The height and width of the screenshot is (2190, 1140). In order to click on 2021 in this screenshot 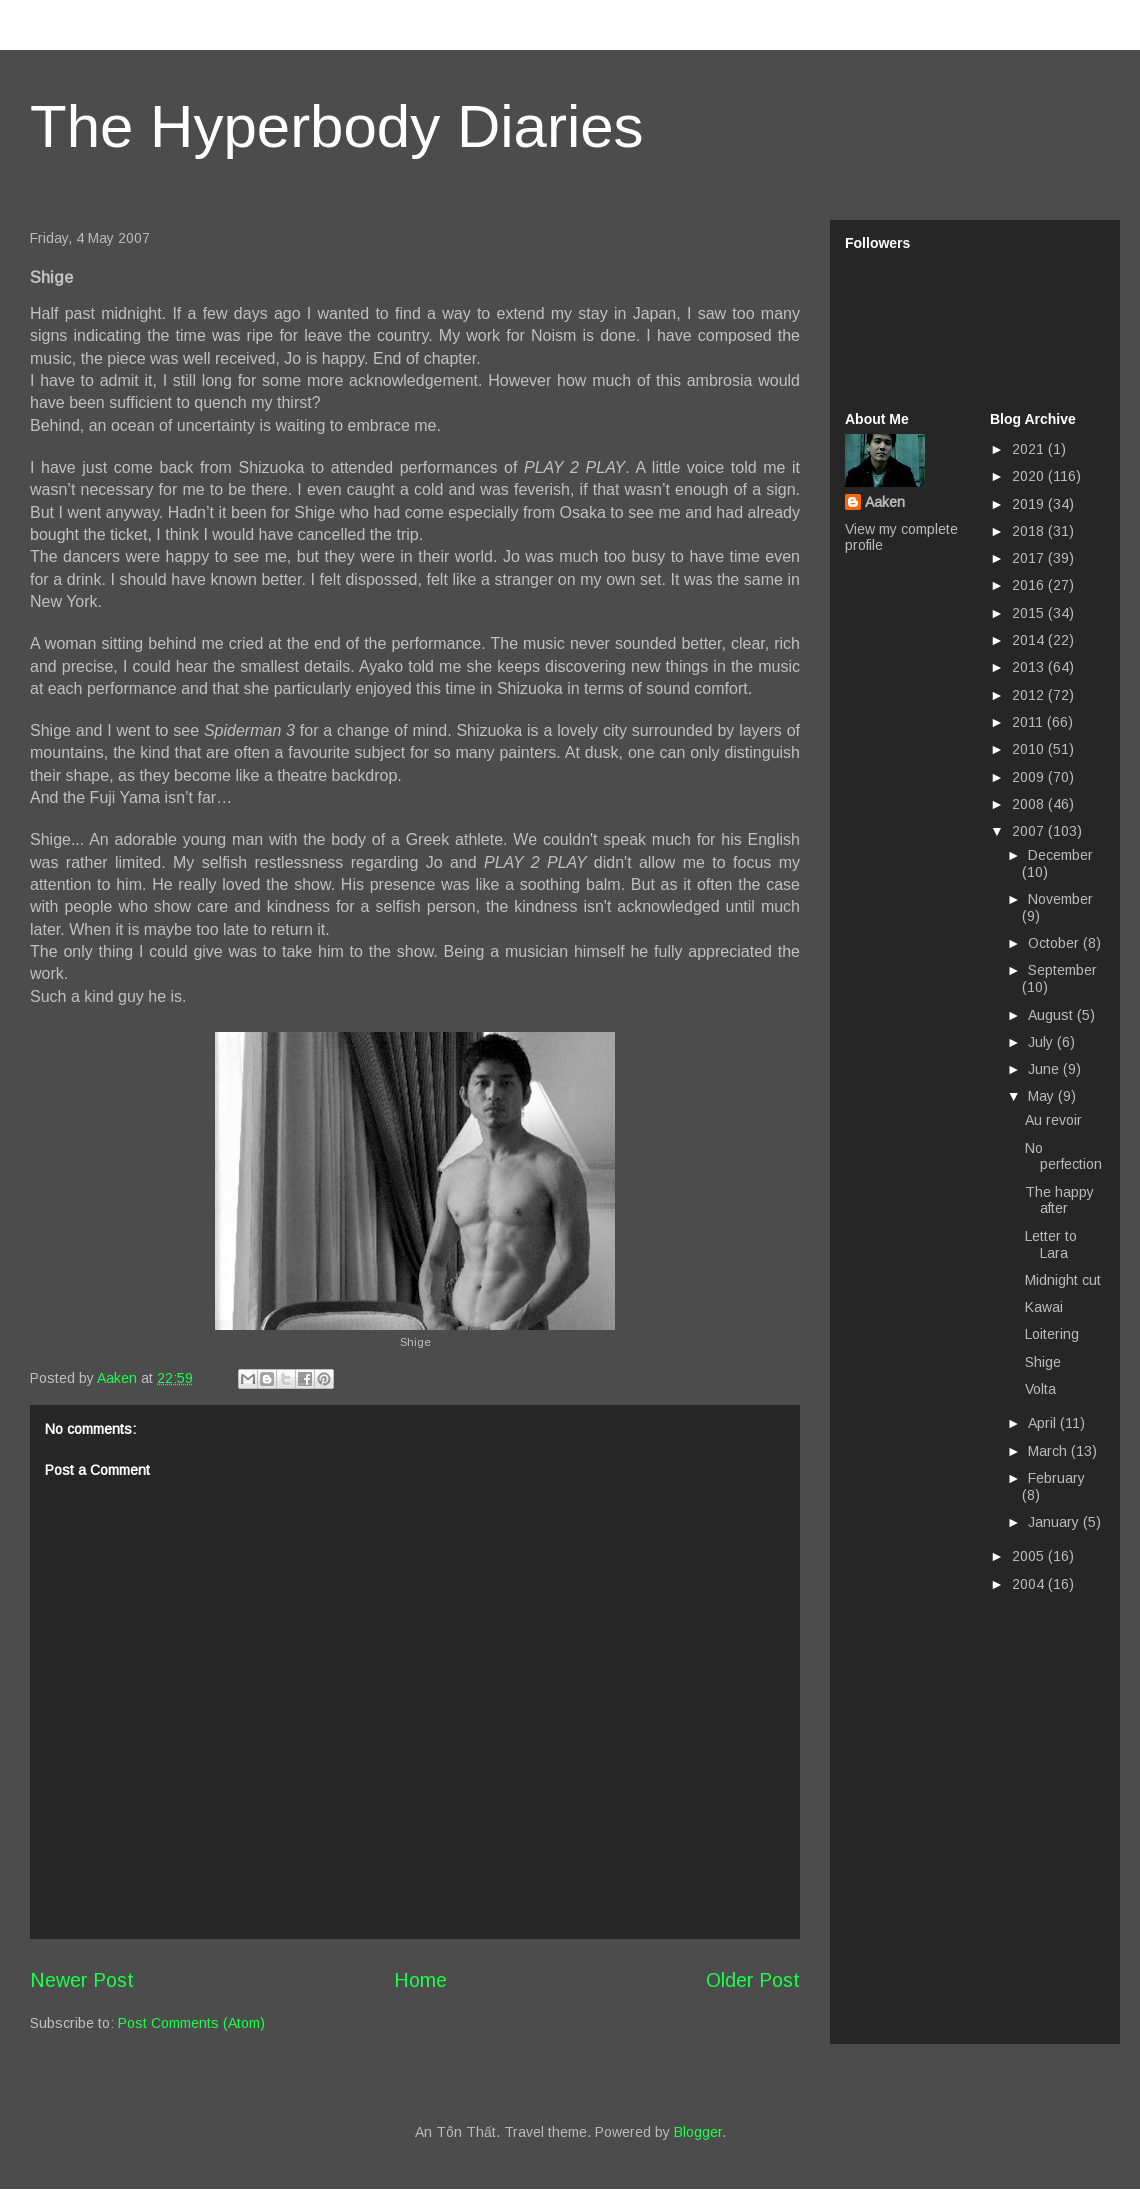, I will do `click(1030, 449)`.